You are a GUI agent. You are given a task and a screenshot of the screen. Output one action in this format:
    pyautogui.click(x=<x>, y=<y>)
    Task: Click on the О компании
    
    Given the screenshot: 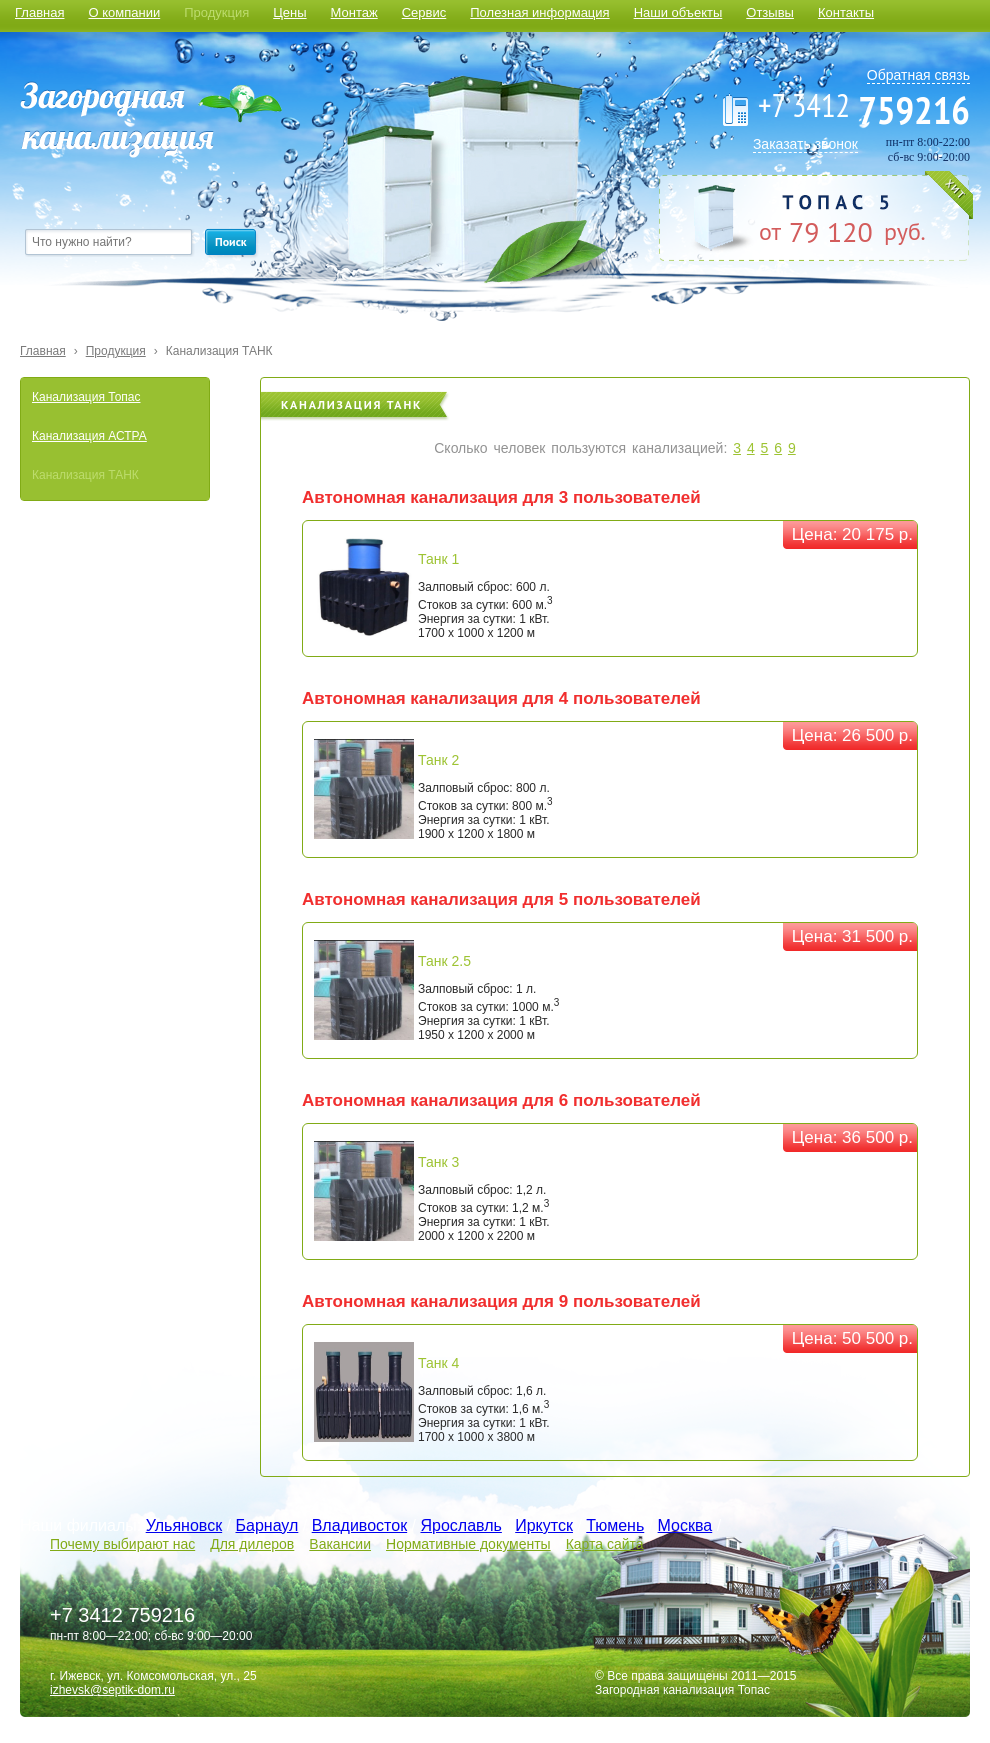 What is the action you would take?
    pyautogui.click(x=124, y=12)
    